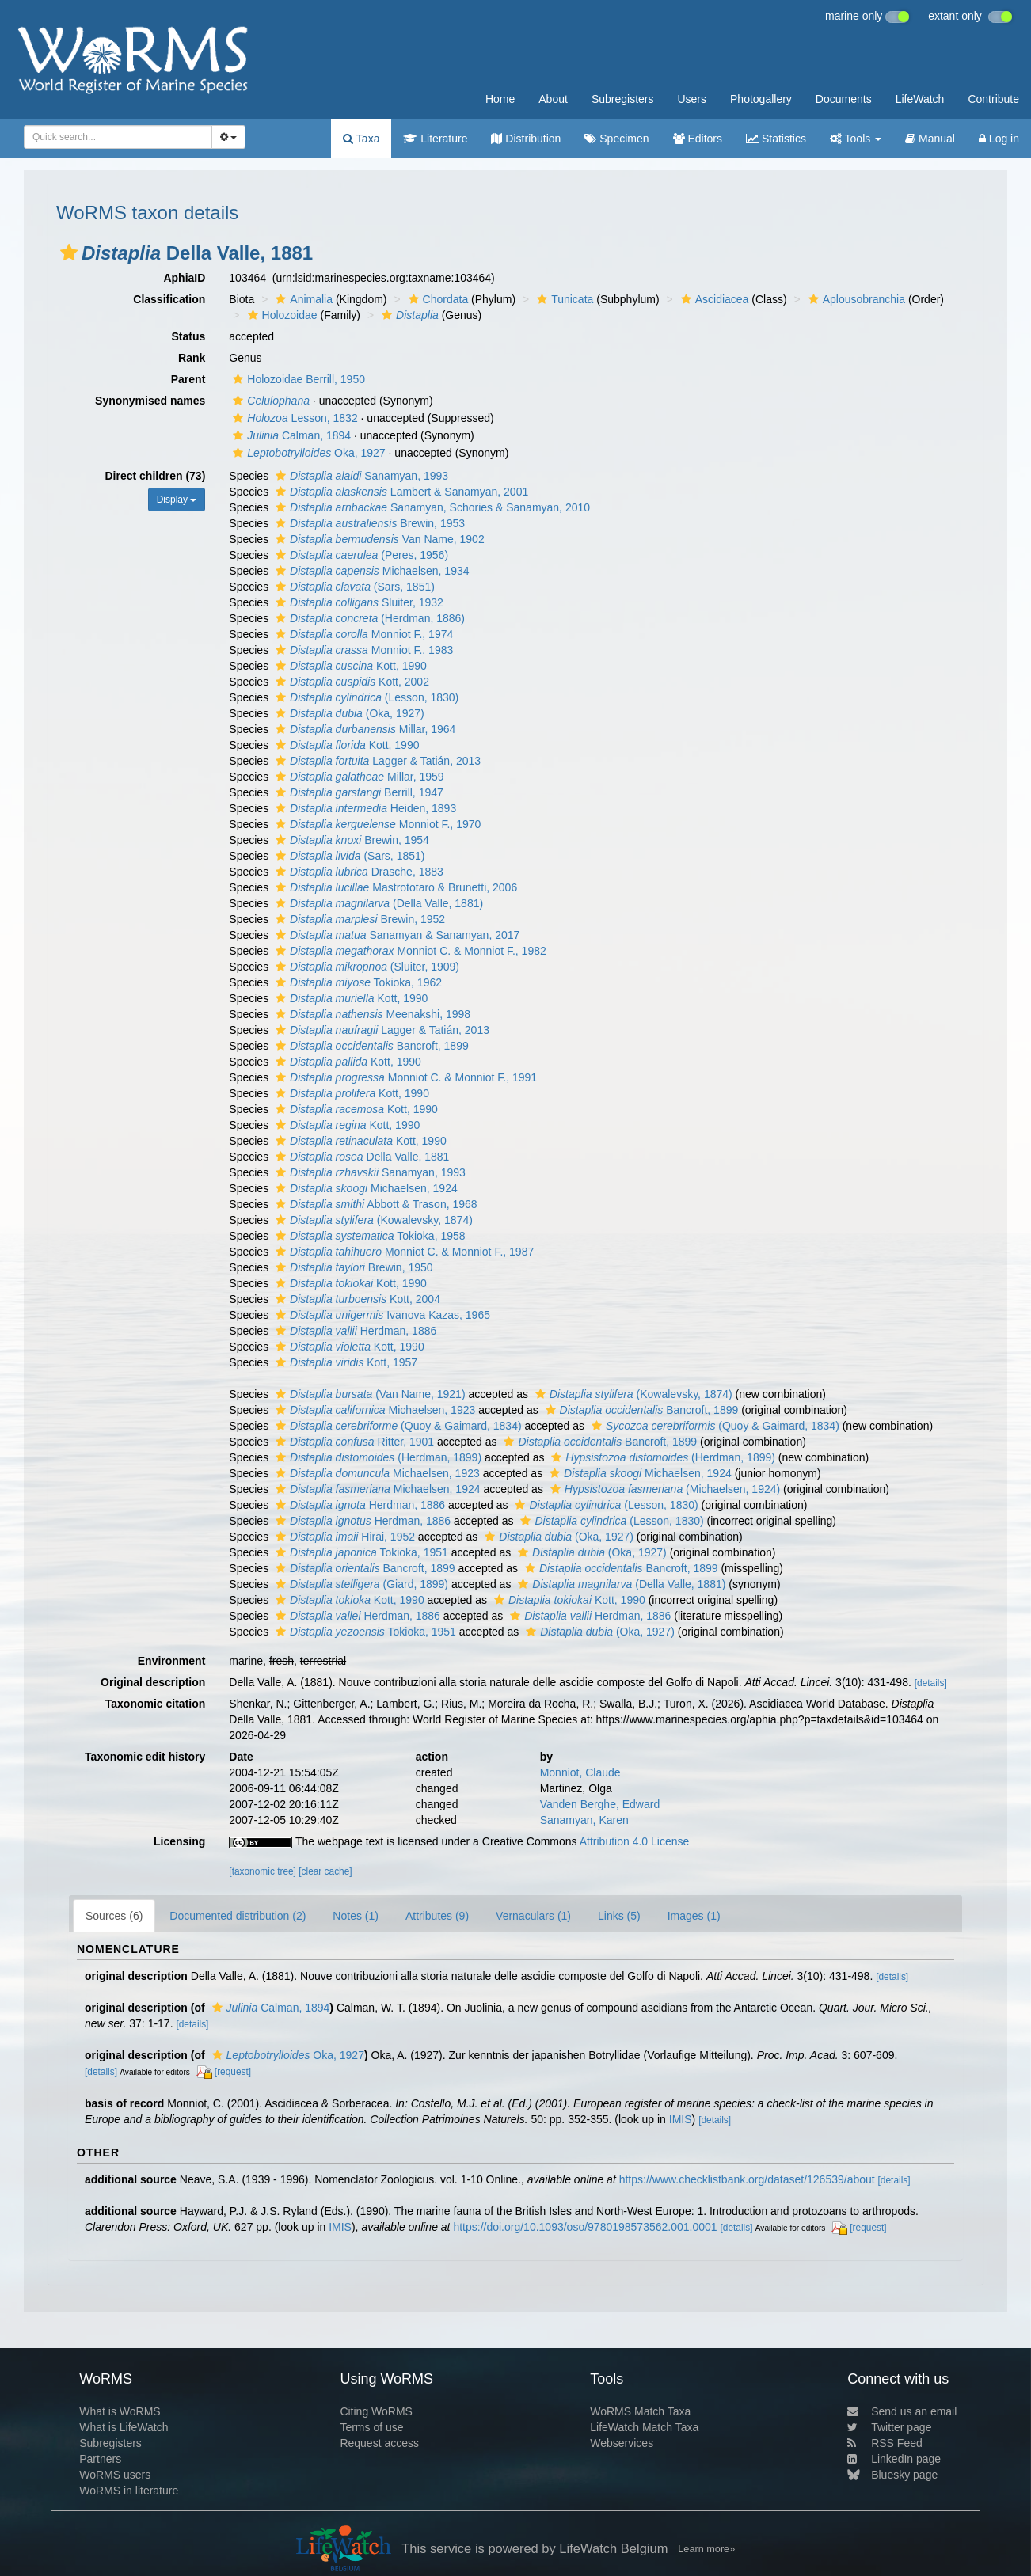 The height and width of the screenshot is (2576, 1031). What do you see at coordinates (360, 475) in the screenshot?
I see `Sanamyan, 1993` at bounding box center [360, 475].